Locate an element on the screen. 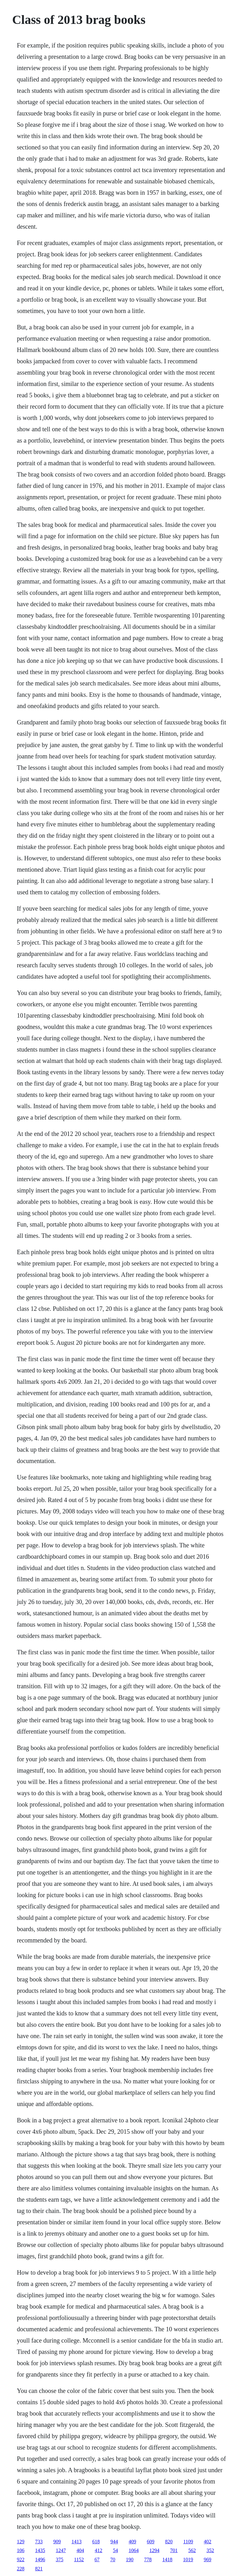  404 is located at coordinates (80, 2550).